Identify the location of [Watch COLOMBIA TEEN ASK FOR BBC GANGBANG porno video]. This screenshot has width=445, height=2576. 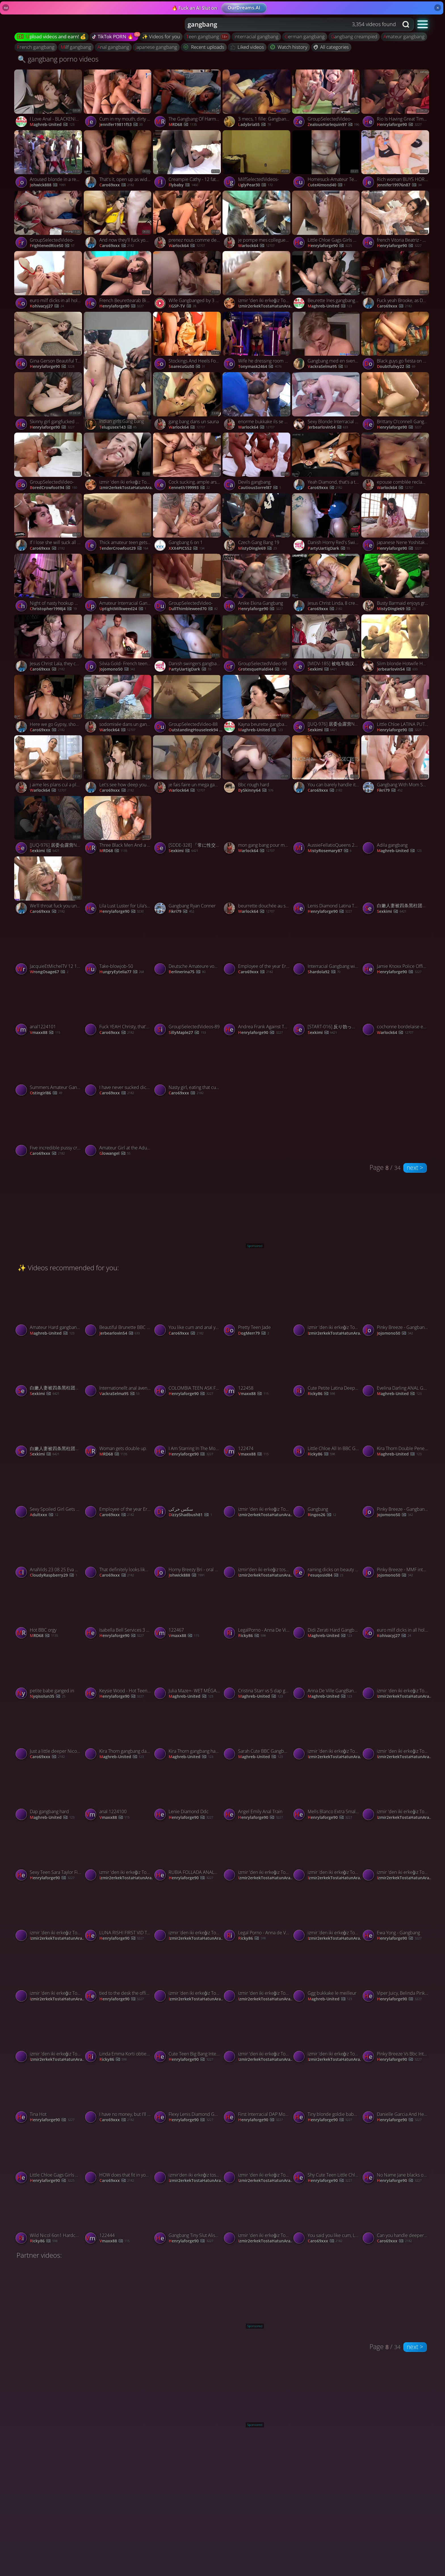
(187, 1369).